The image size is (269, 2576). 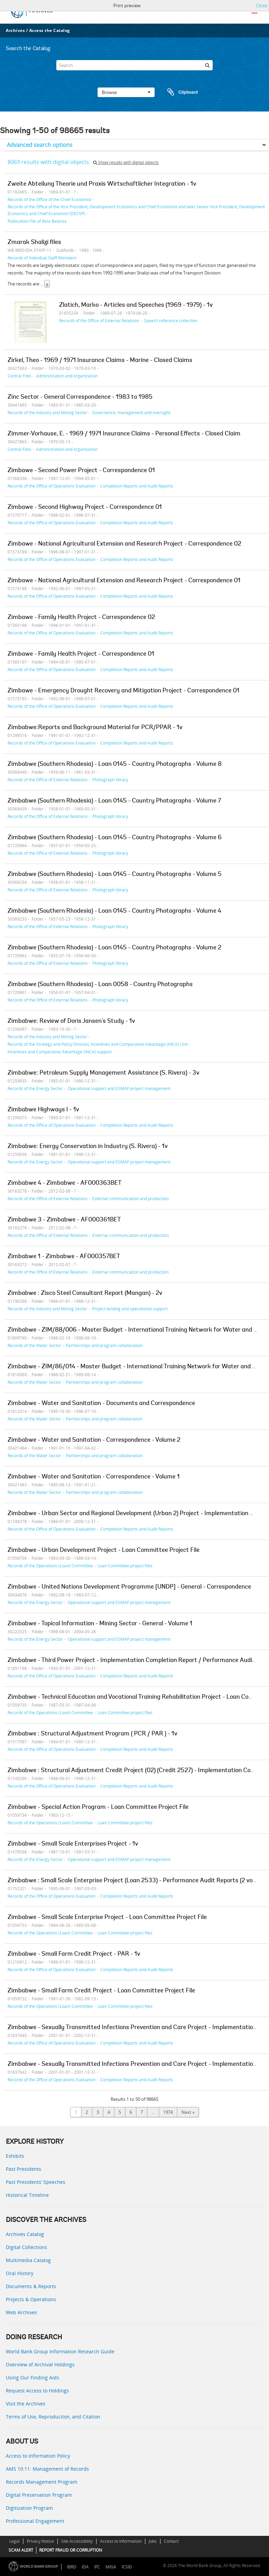 I want to click on Zimbawe - Family Health Project - Correspondence 01, so click(x=81, y=654).